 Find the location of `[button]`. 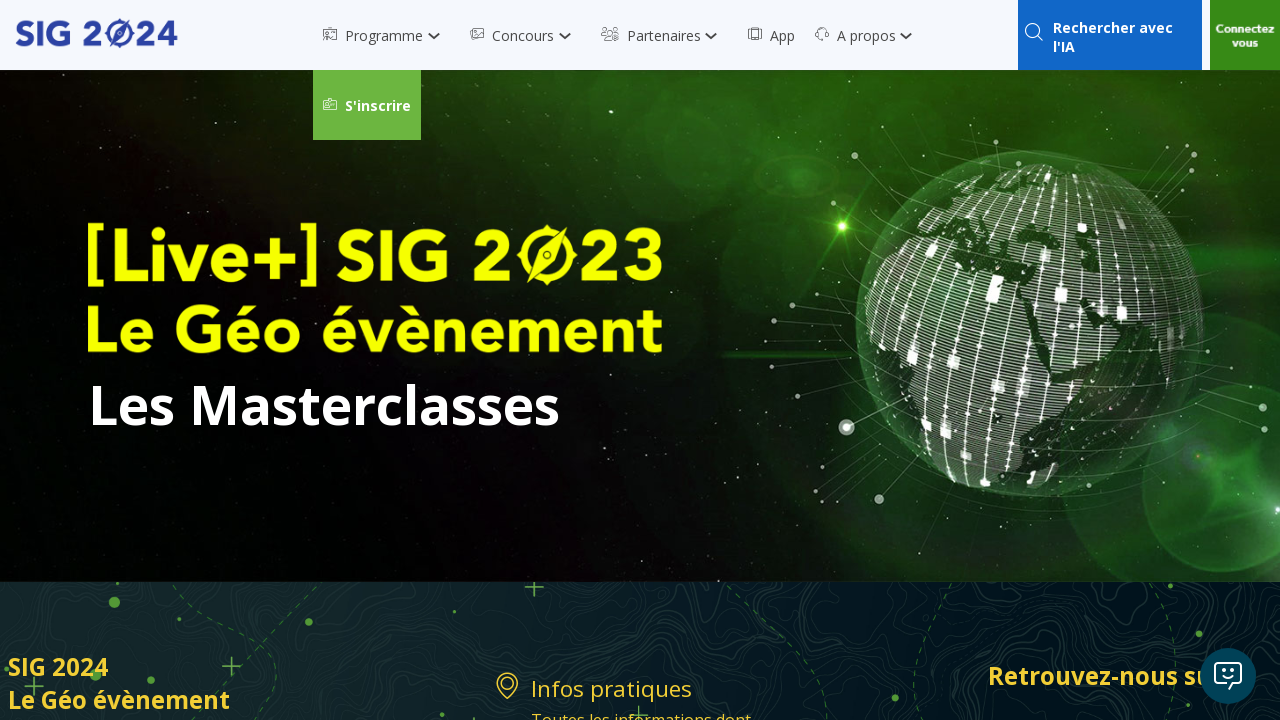

[button] is located at coordinates (367, 105).